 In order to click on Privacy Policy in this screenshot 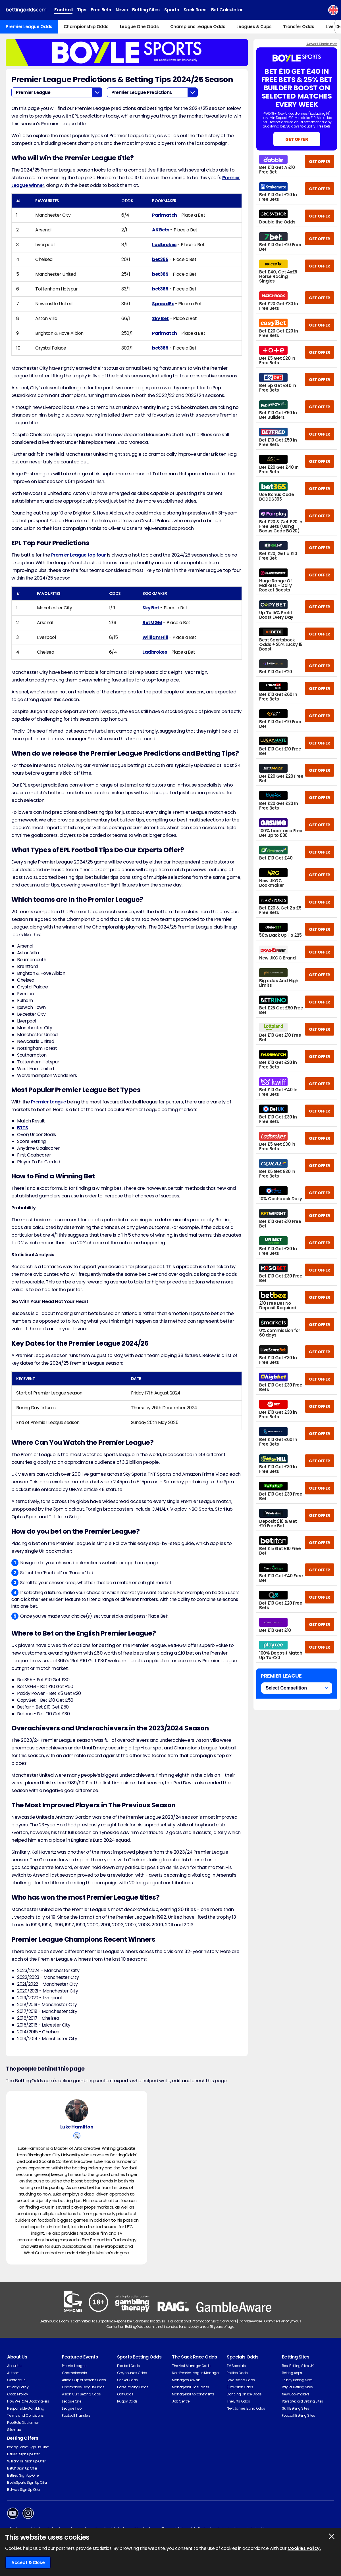, I will do `click(17, 2387)`.